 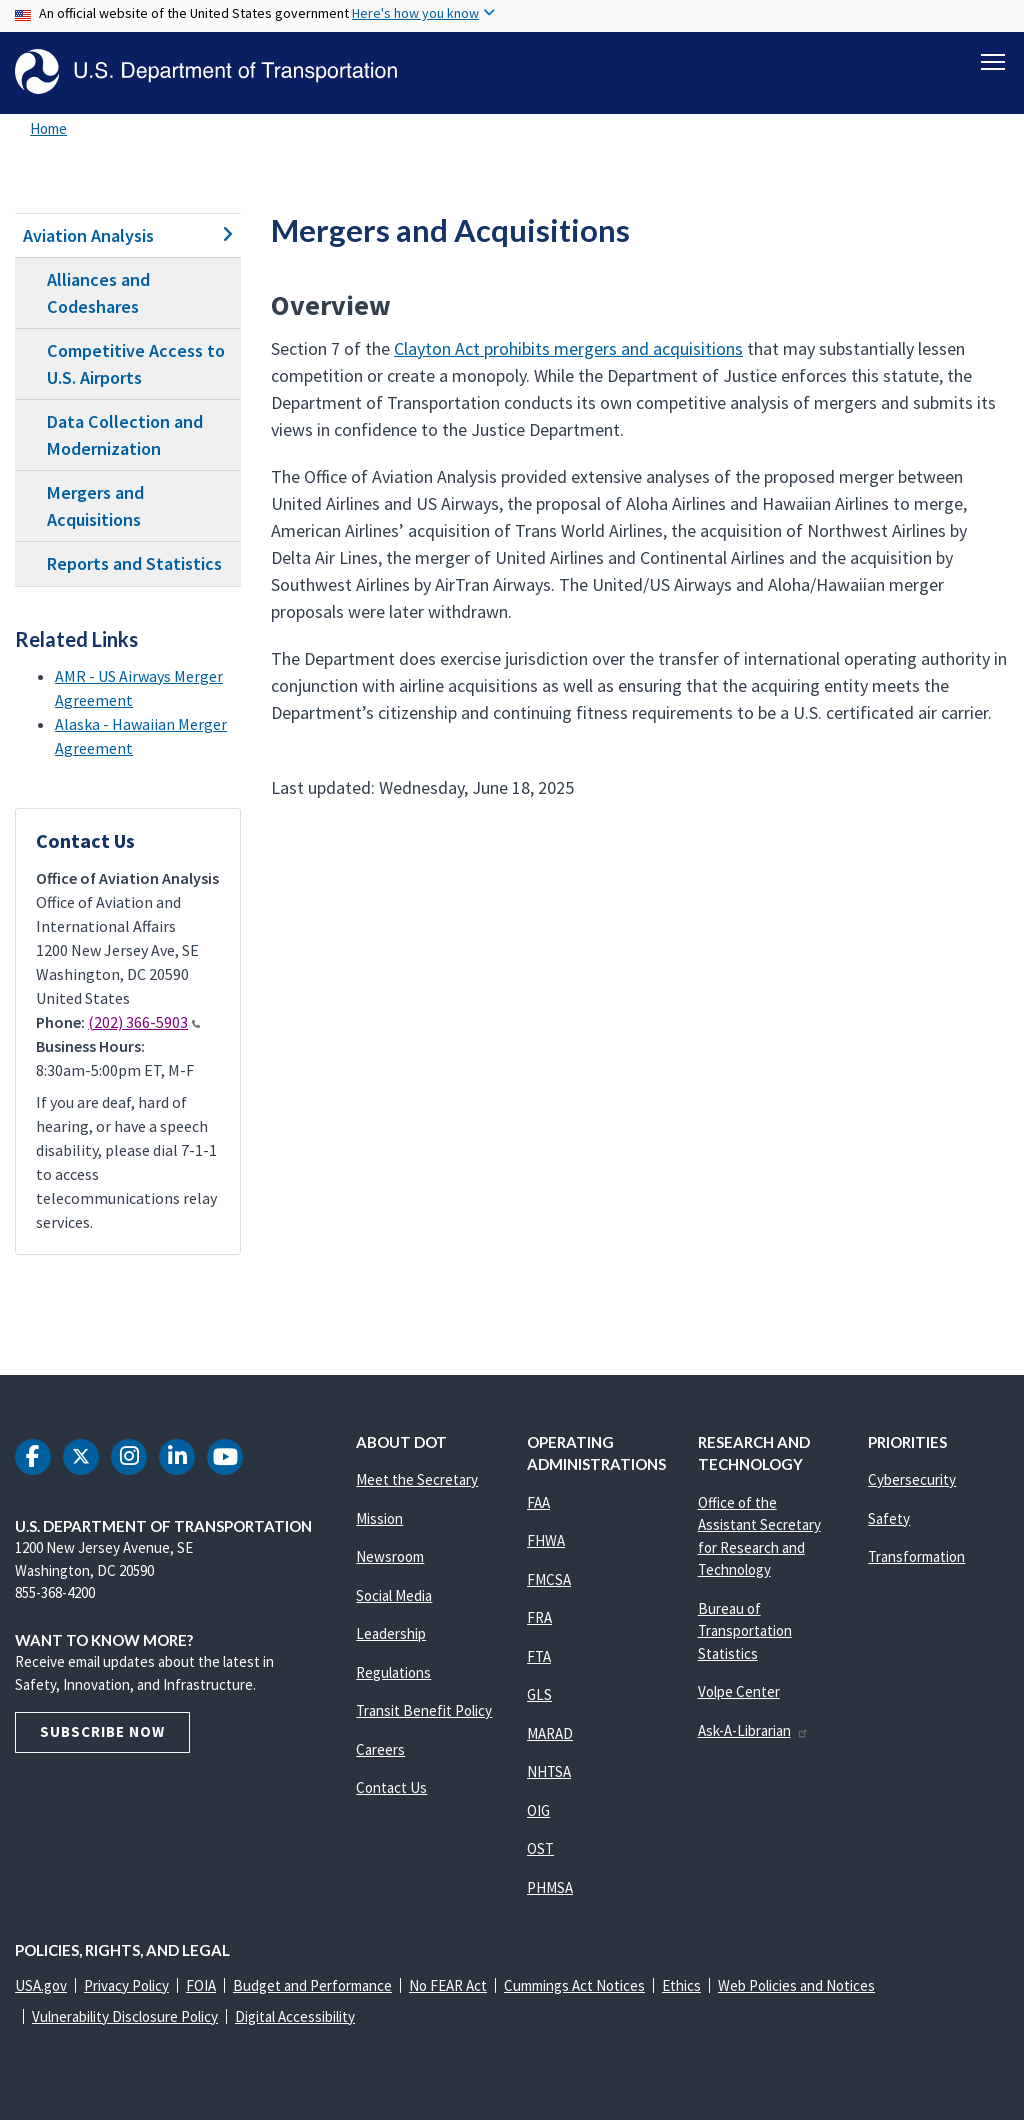 I want to click on Digital Accessibility, so click(x=295, y=2016).